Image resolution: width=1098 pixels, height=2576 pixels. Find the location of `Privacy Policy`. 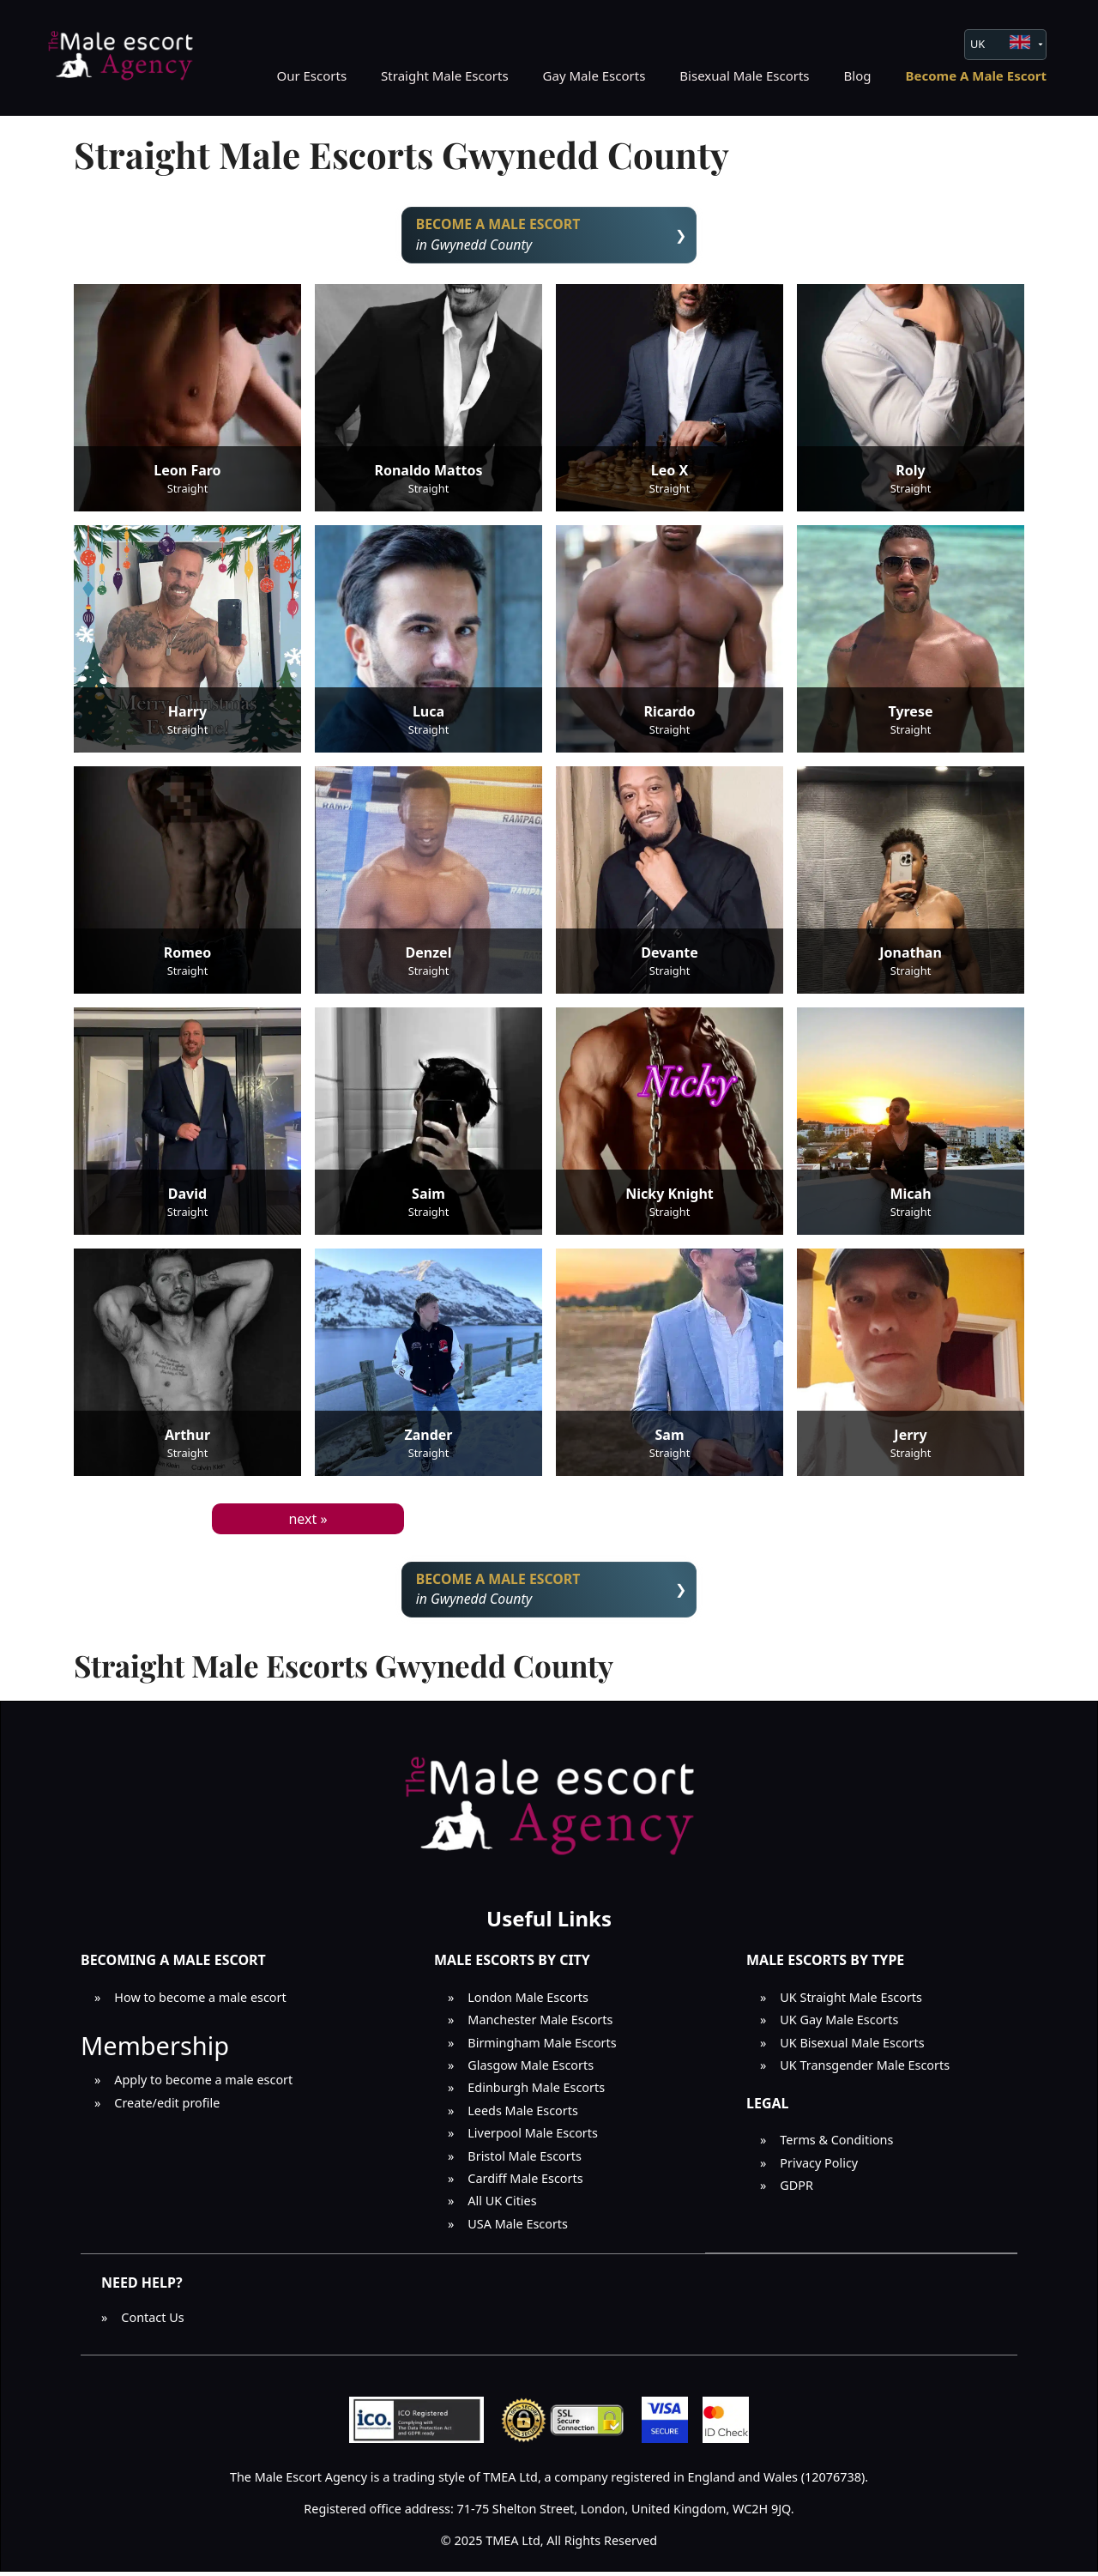

Privacy Policy is located at coordinates (819, 2167).